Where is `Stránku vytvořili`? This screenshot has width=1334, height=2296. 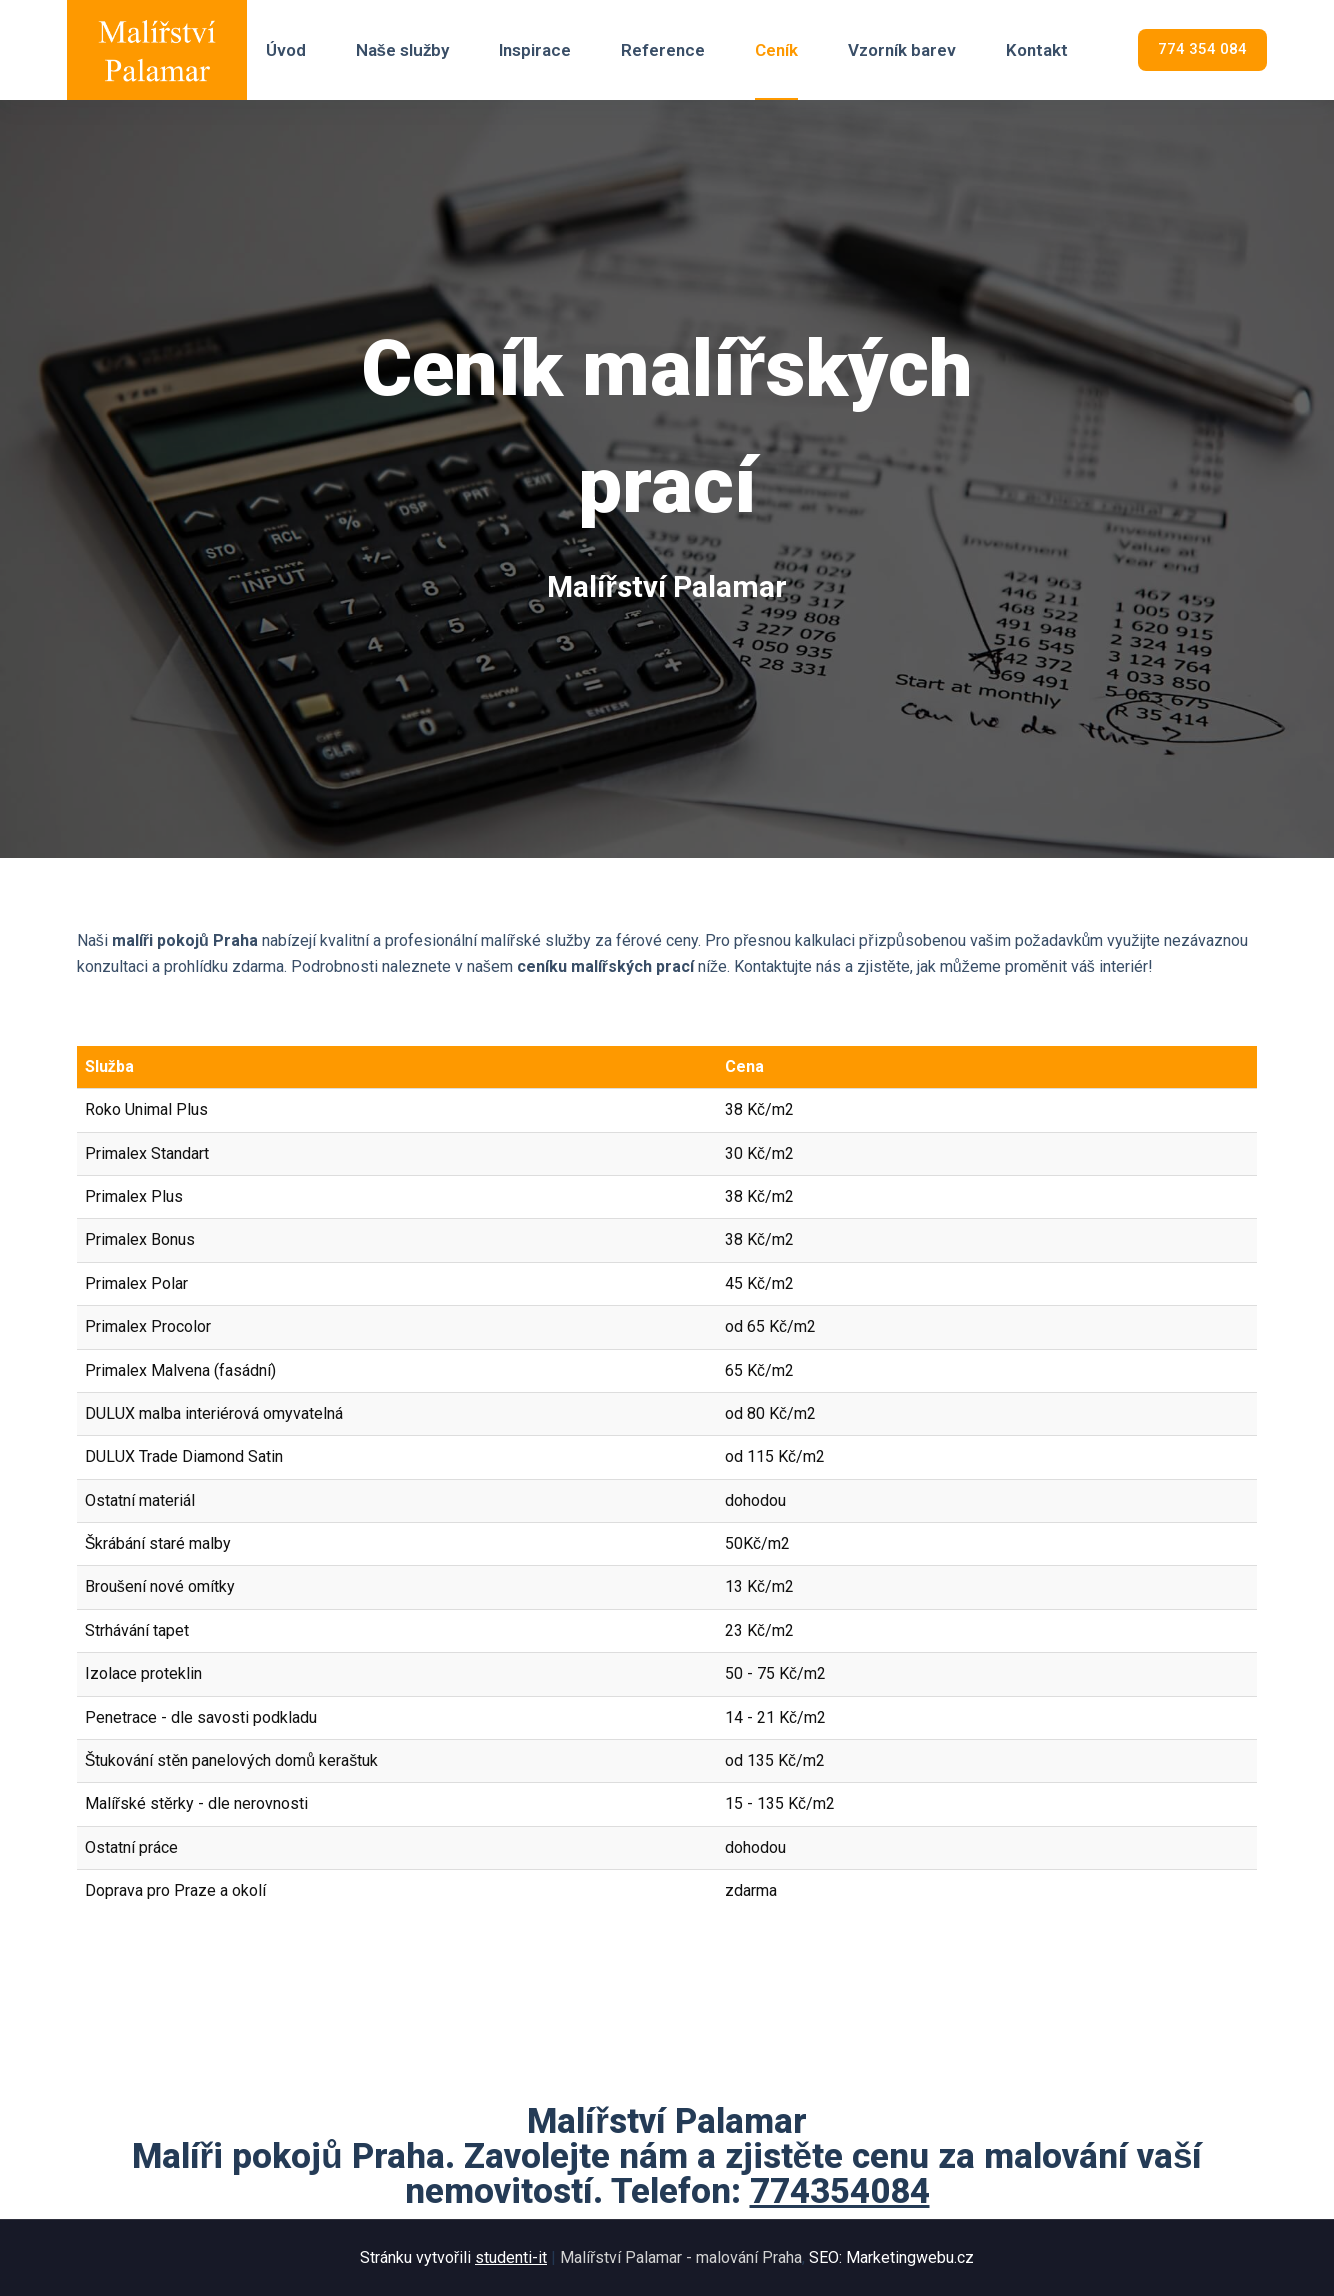 Stránku vytvořili is located at coordinates (455, 2257).